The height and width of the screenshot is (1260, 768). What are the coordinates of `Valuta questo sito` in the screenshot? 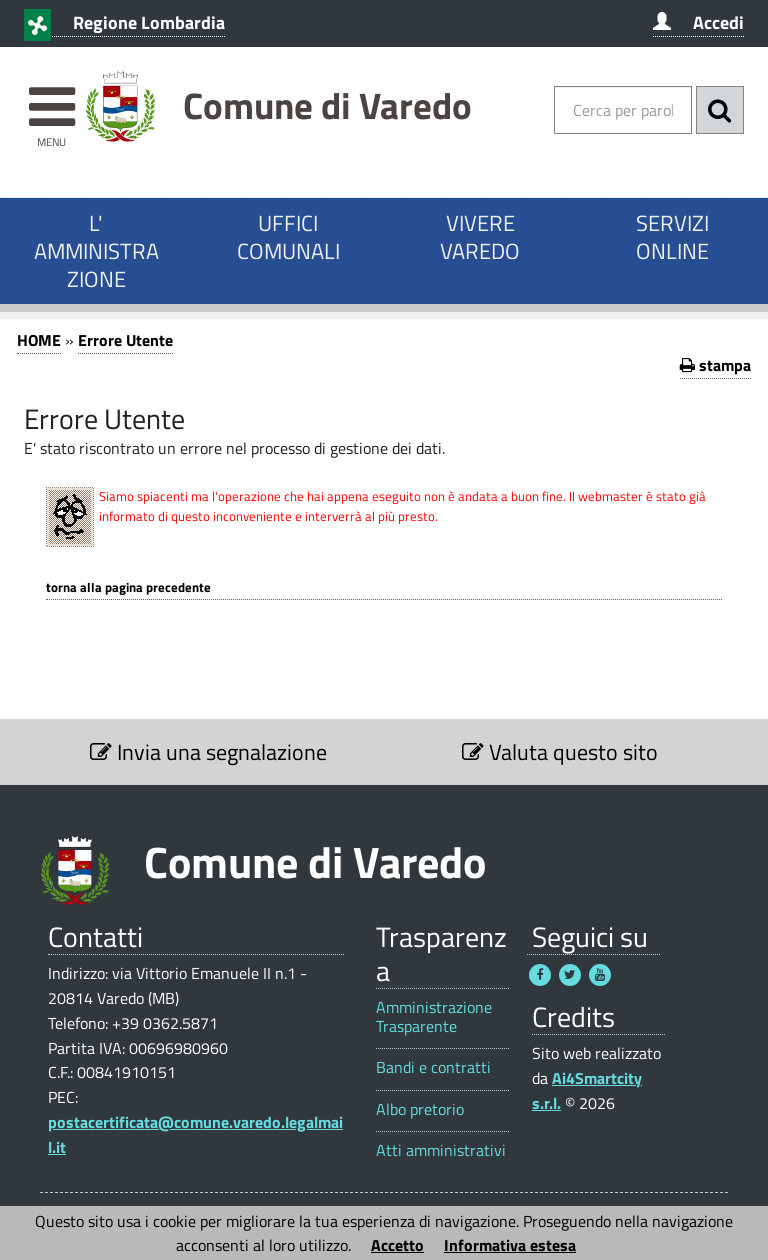 It's located at (560, 752).